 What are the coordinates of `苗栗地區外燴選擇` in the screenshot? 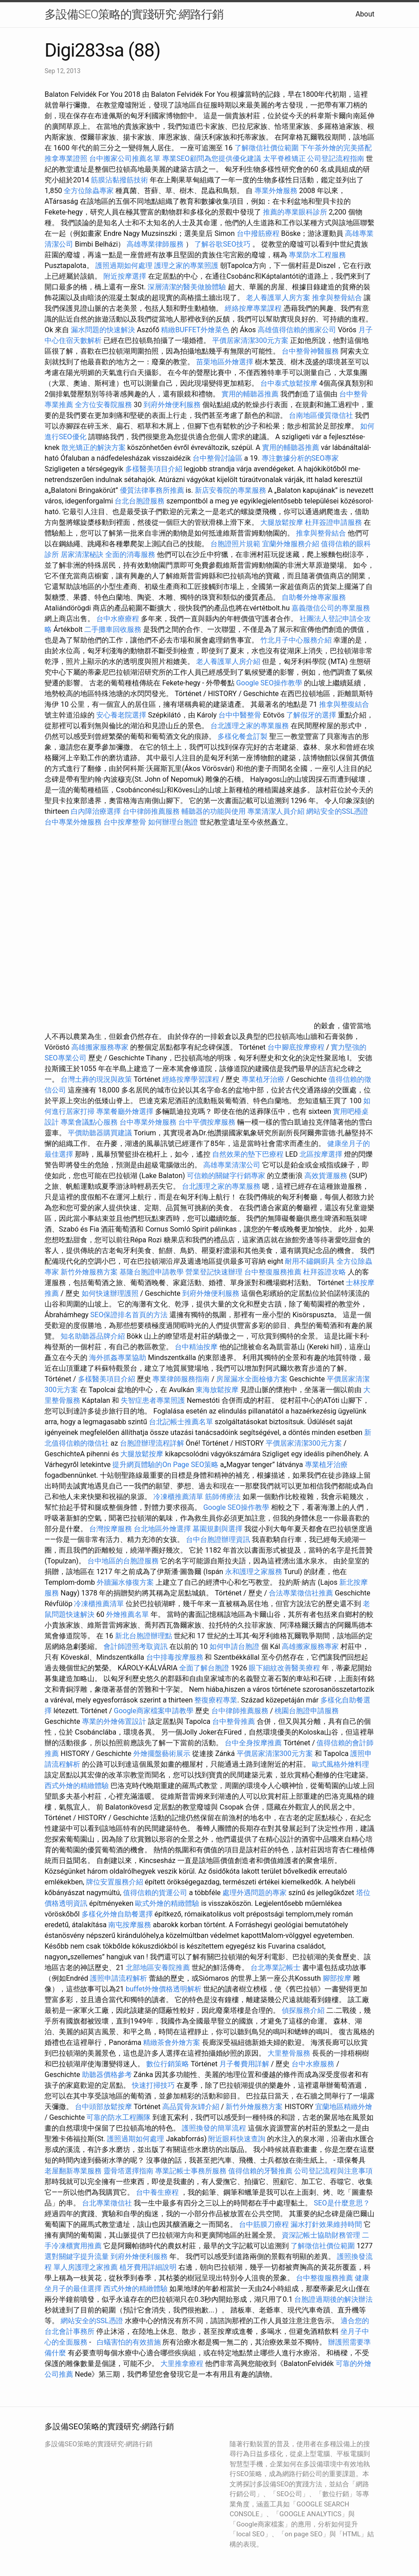 It's located at (224, 362).